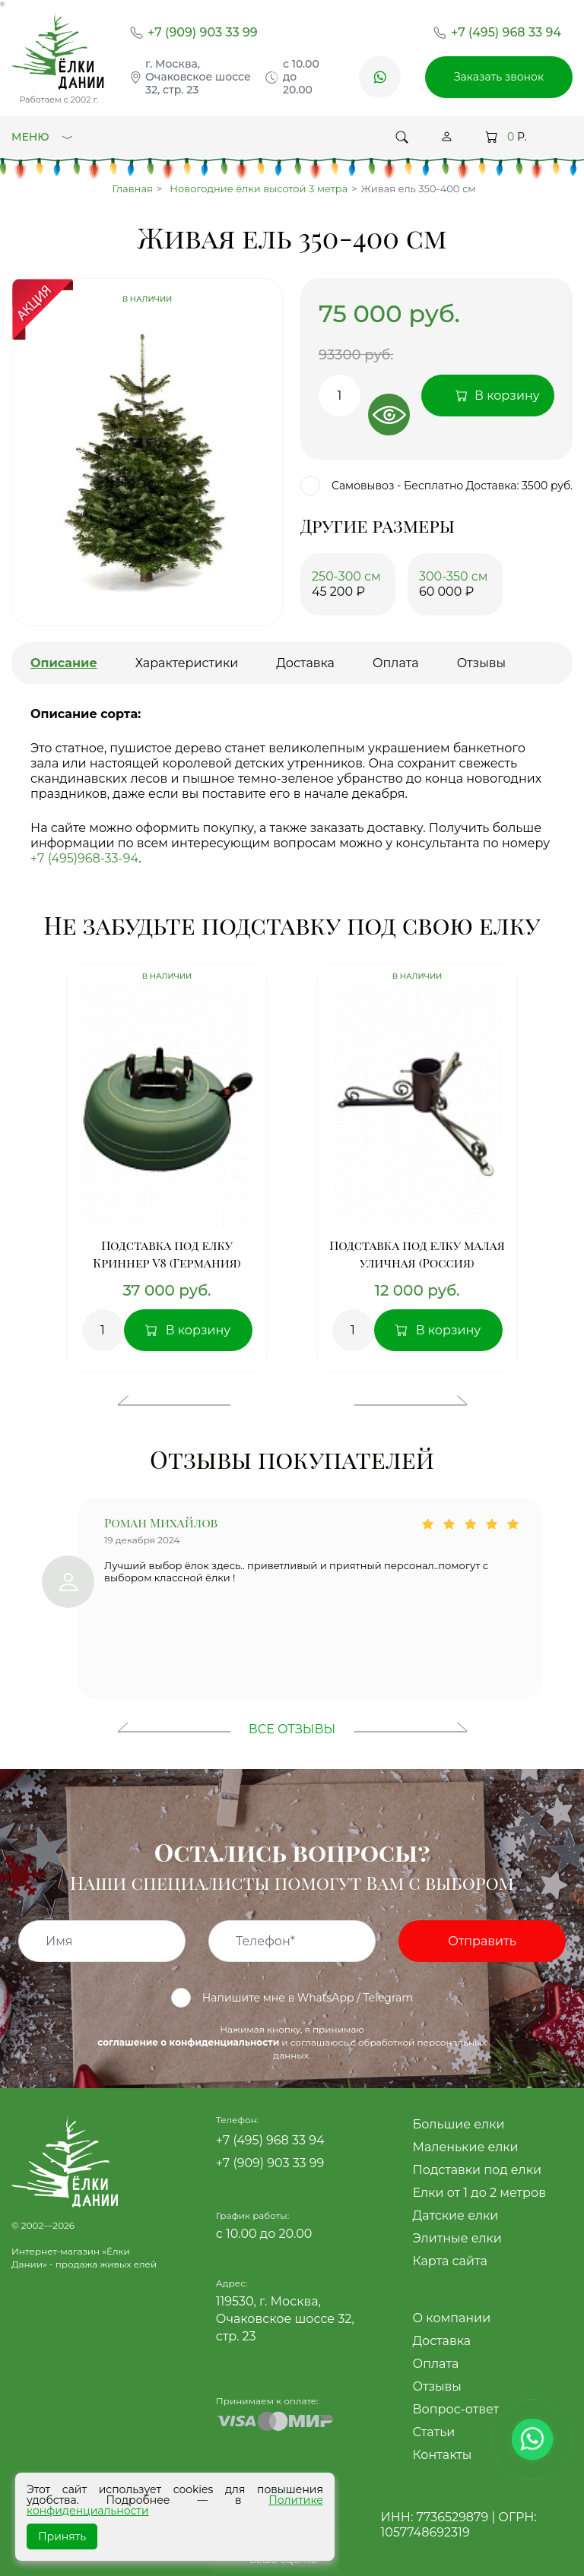 The width and height of the screenshot is (584, 2576). What do you see at coordinates (188, 2042) in the screenshot?
I see `соглашение о конфиденциальности` at bounding box center [188, 2042].